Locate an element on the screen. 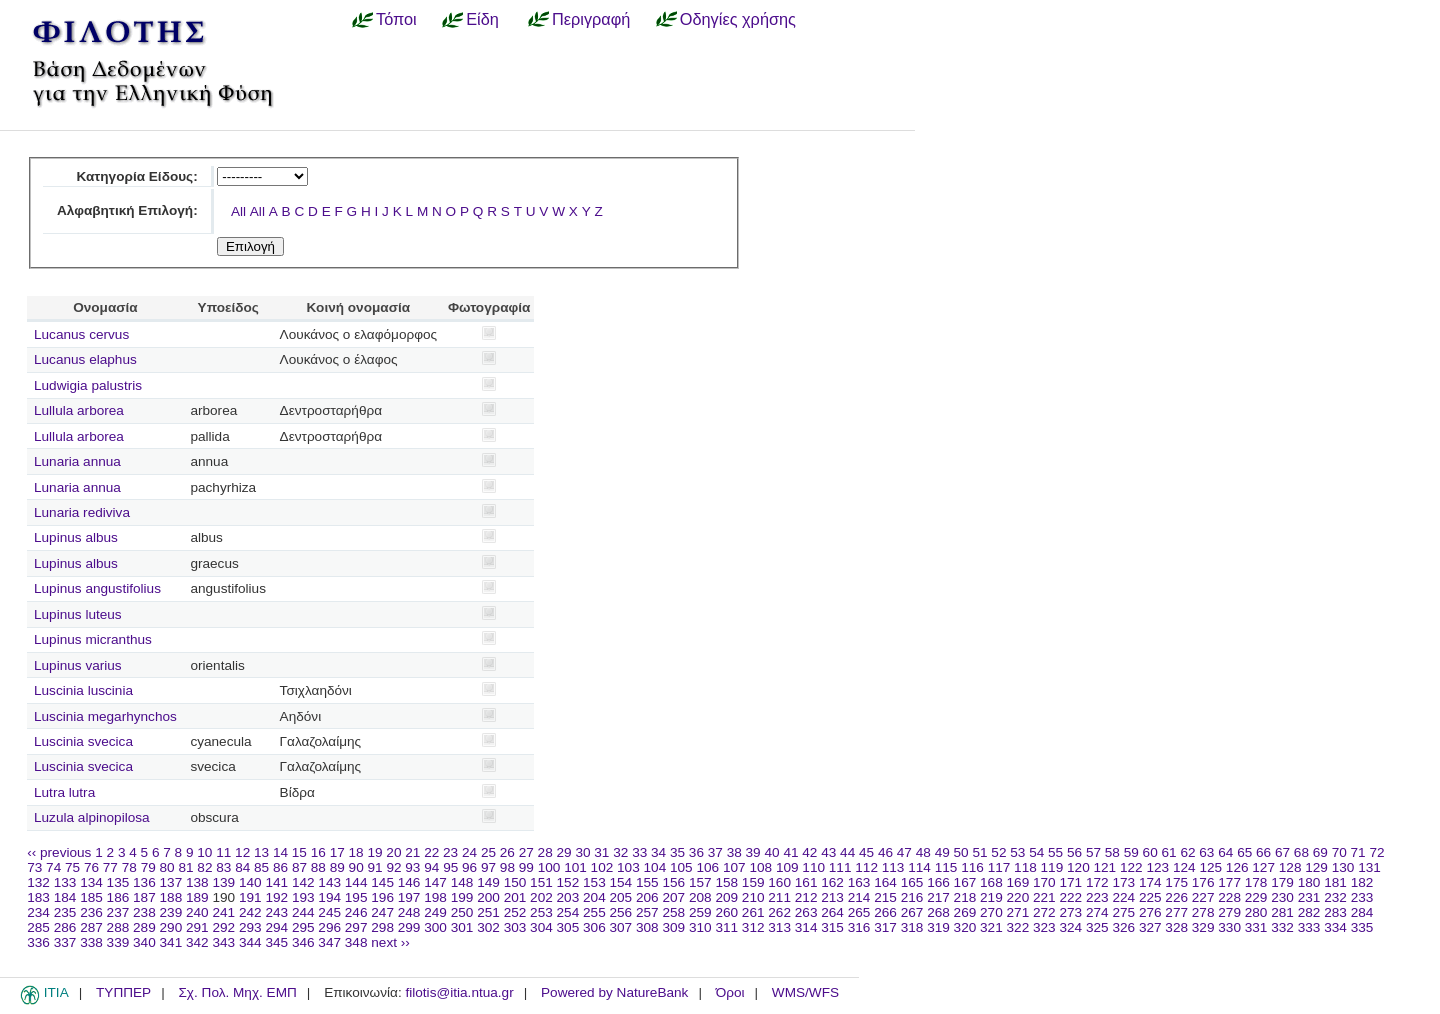  239 is located at coordinates (171, 912).